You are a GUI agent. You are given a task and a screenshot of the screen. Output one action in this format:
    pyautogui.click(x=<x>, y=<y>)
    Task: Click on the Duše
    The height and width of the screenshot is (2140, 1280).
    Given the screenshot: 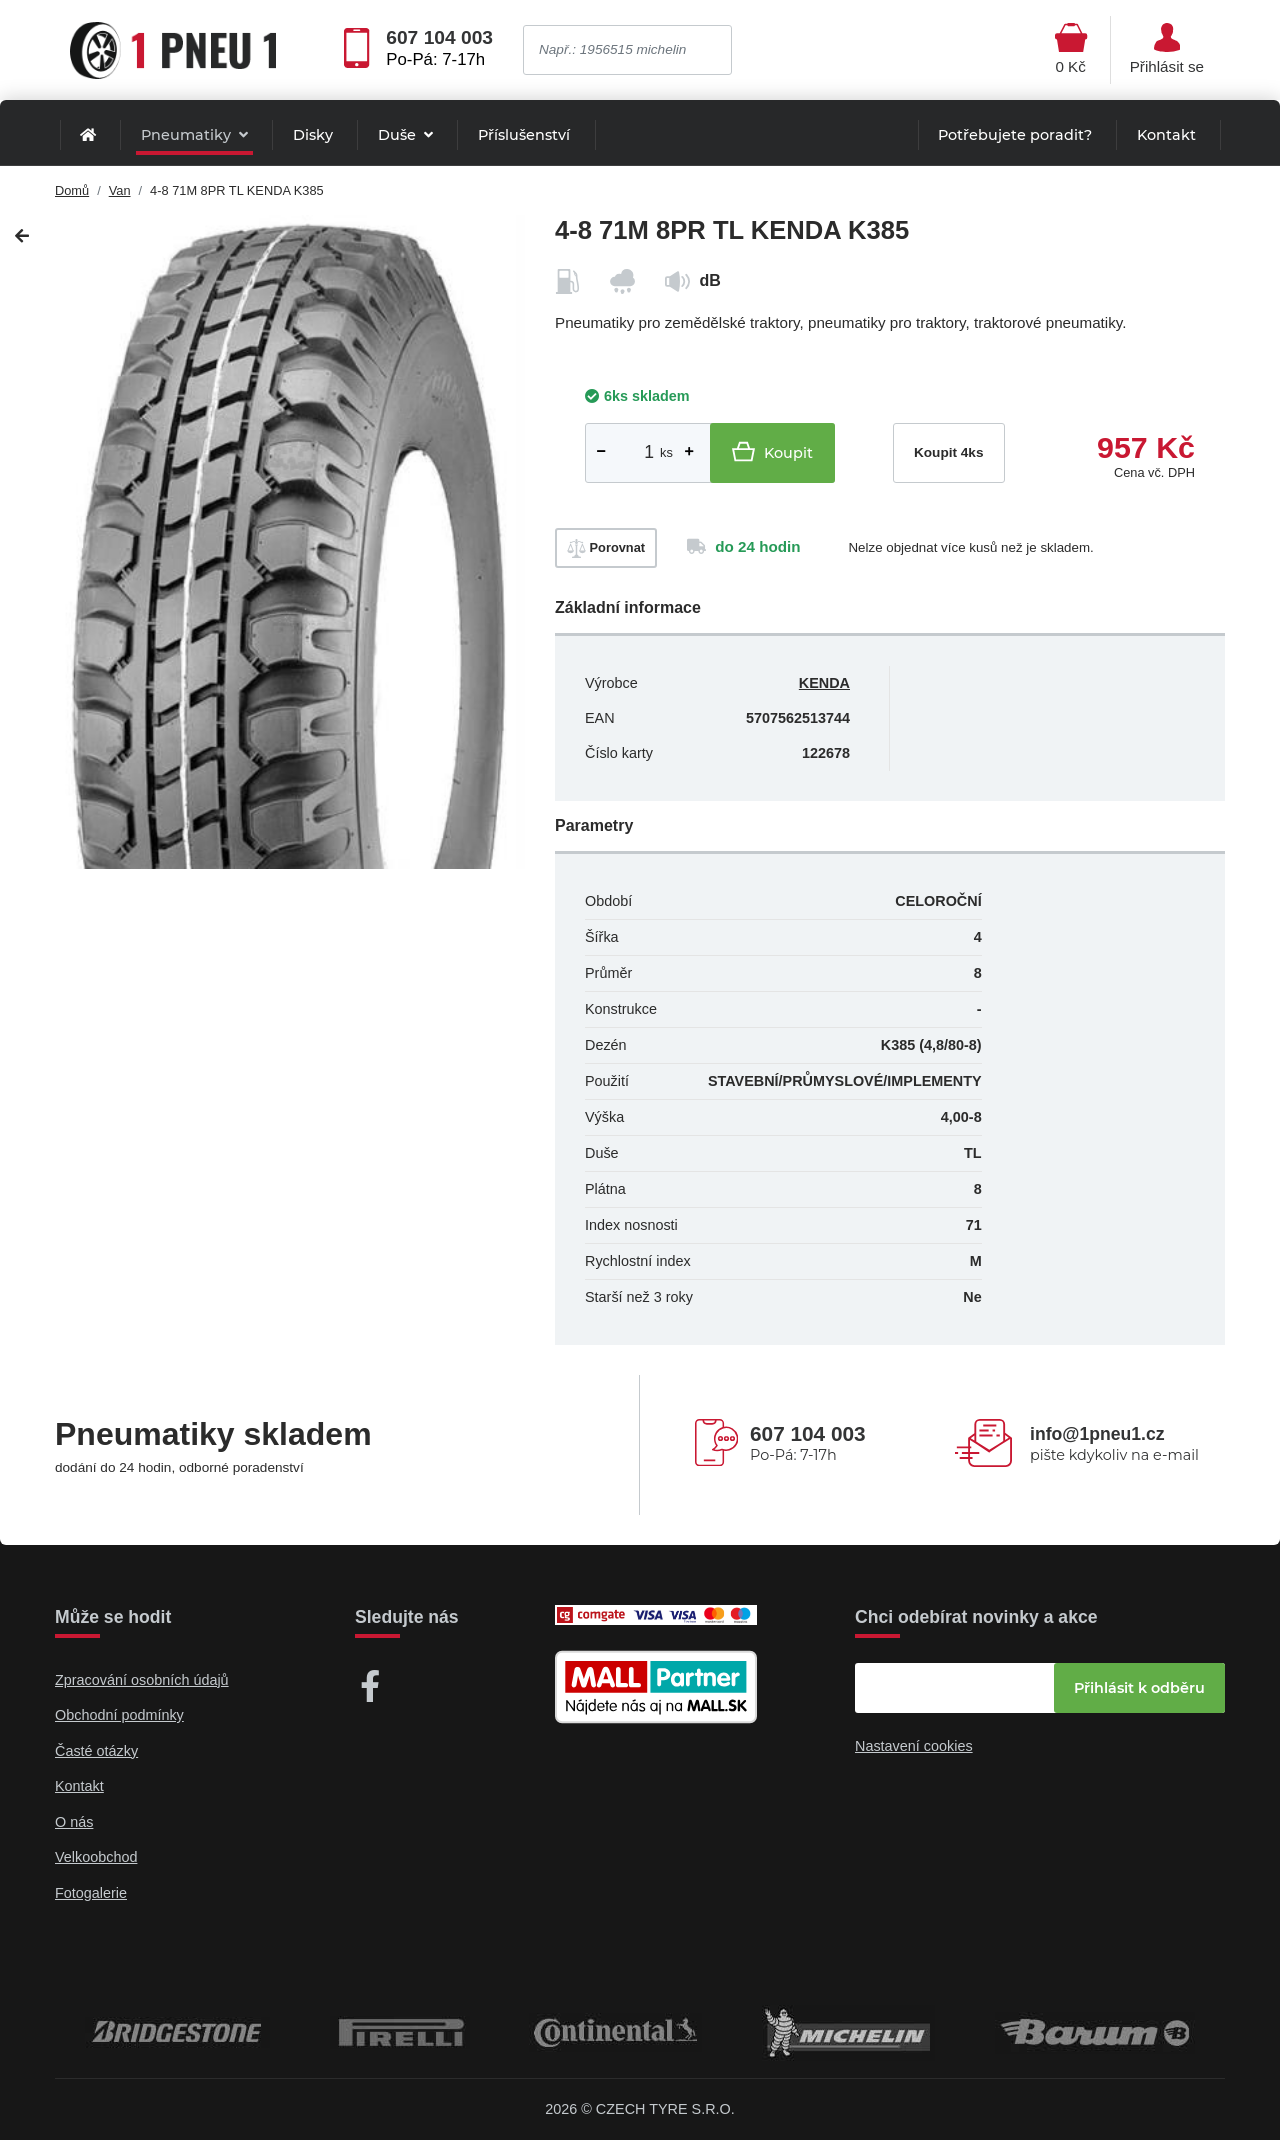 What is the action you would take?
    pyautogui.click(x=399, y=135)
    